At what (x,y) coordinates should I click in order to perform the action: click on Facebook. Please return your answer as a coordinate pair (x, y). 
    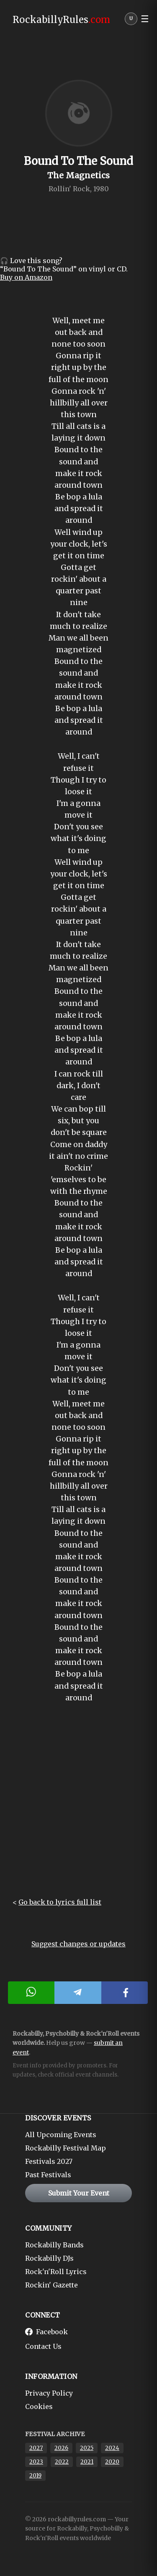
    Looking at the image, I should click on (46, 2332).